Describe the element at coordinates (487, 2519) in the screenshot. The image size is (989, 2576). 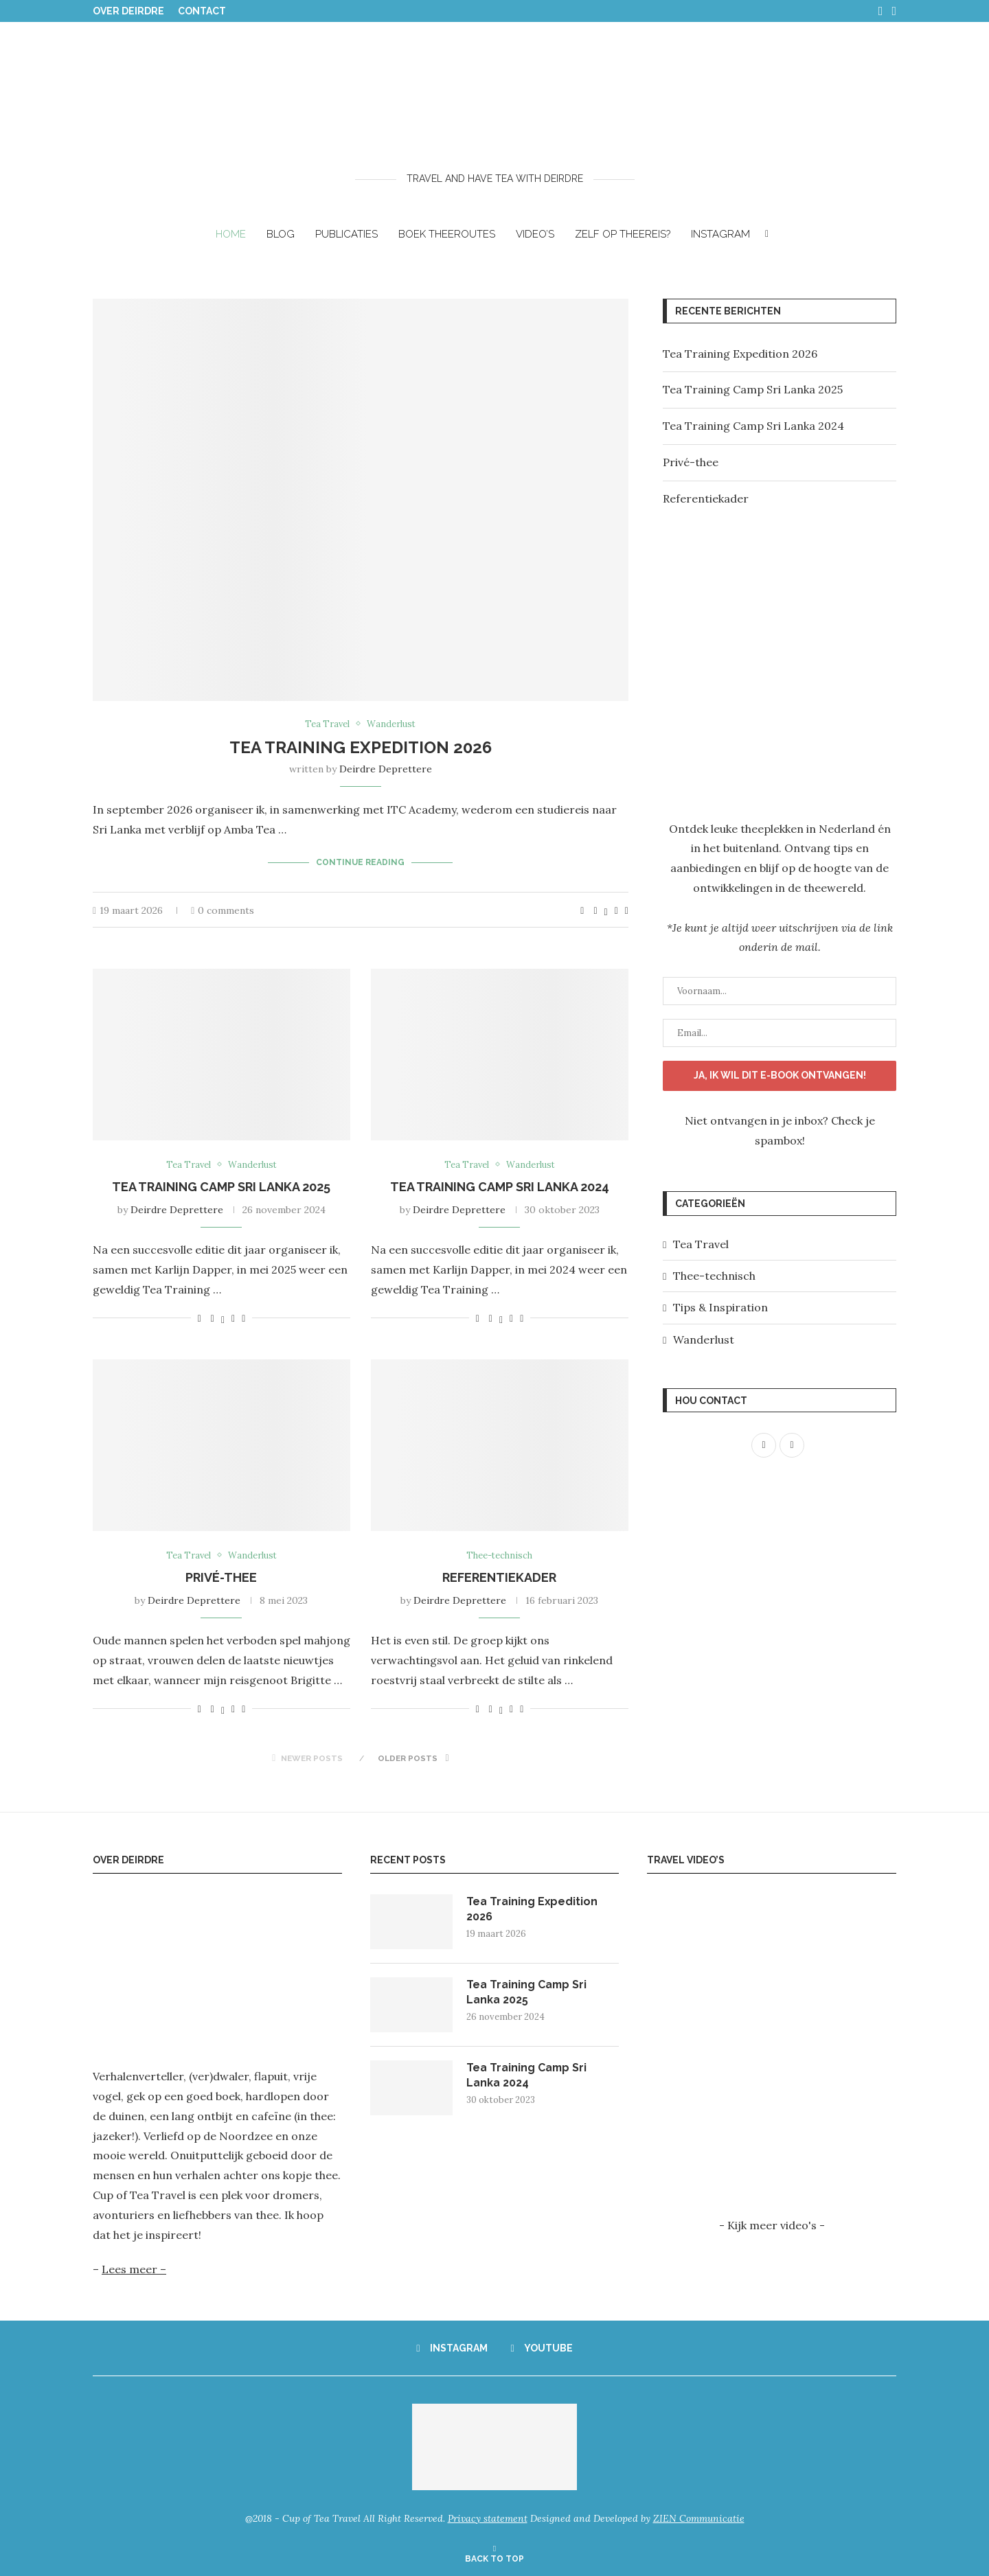
I see `Privacy statement` at that location.